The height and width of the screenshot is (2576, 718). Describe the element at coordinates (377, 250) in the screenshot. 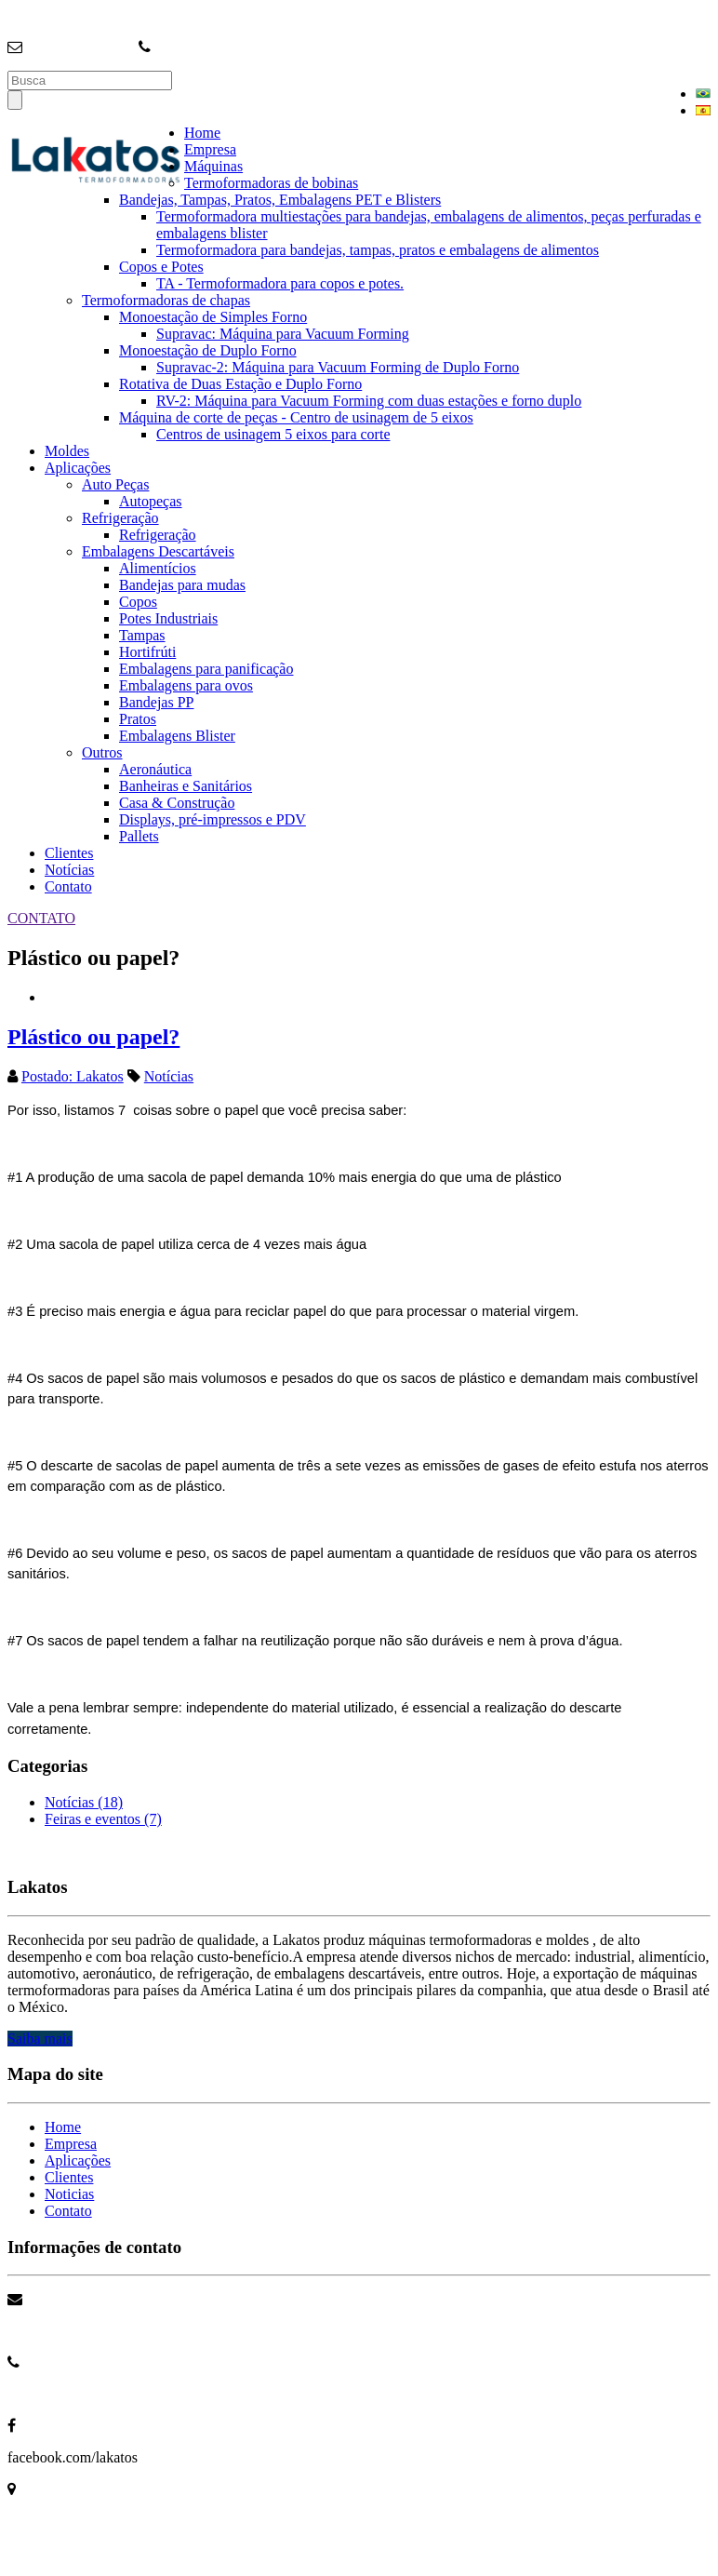

I see `Termoformadora para bandejas, tampas, pratos e embalagens de alimentos` at that location.